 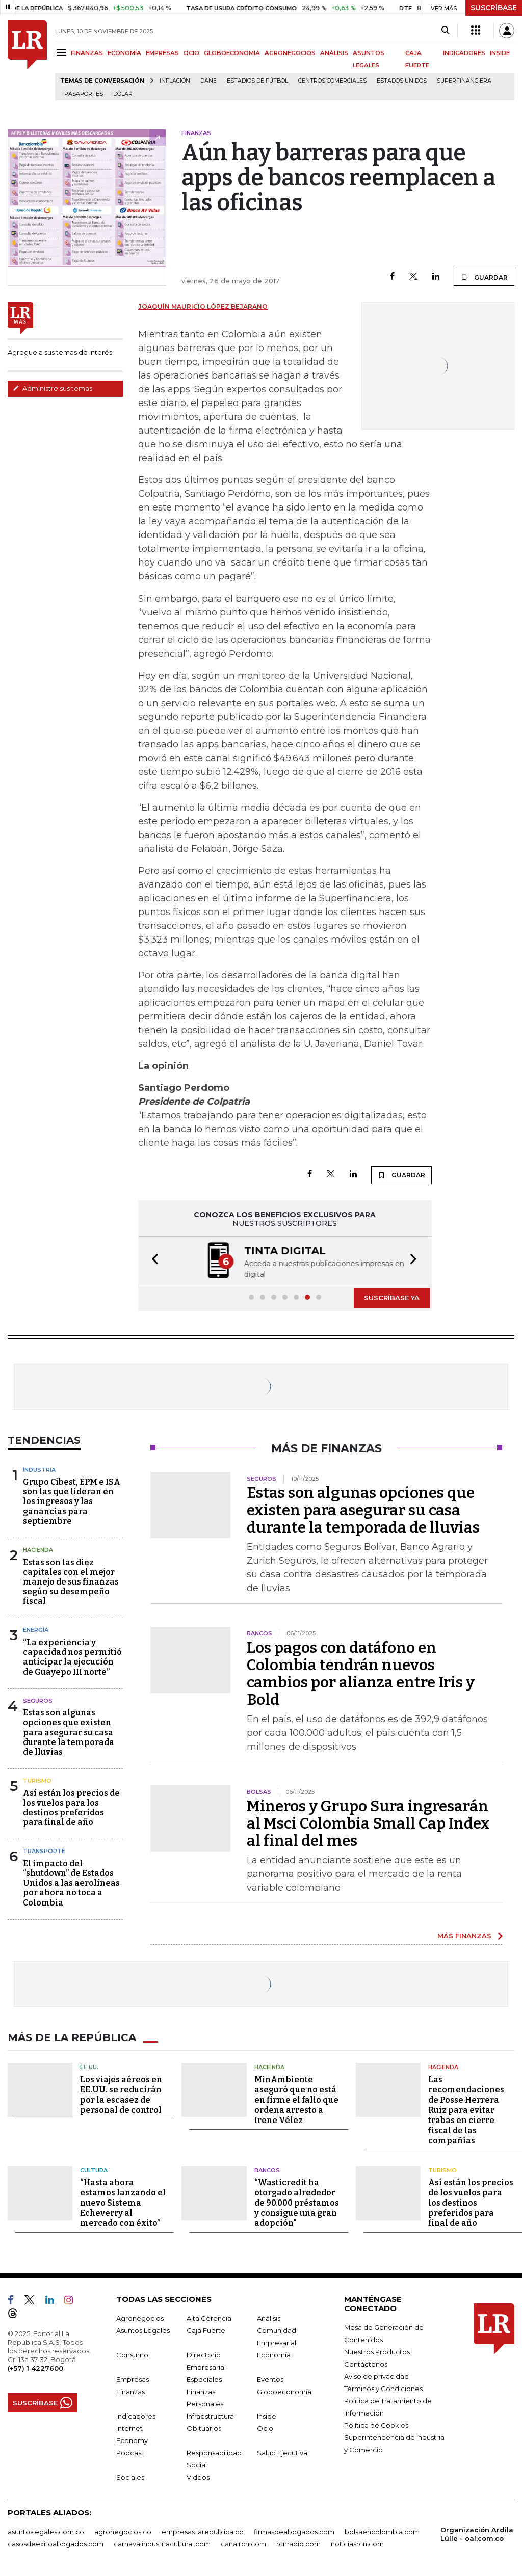 What do you see at coordinates (204, 2379) in the screenshot?
I see `Especiales` at bounding box center [204, 2379].